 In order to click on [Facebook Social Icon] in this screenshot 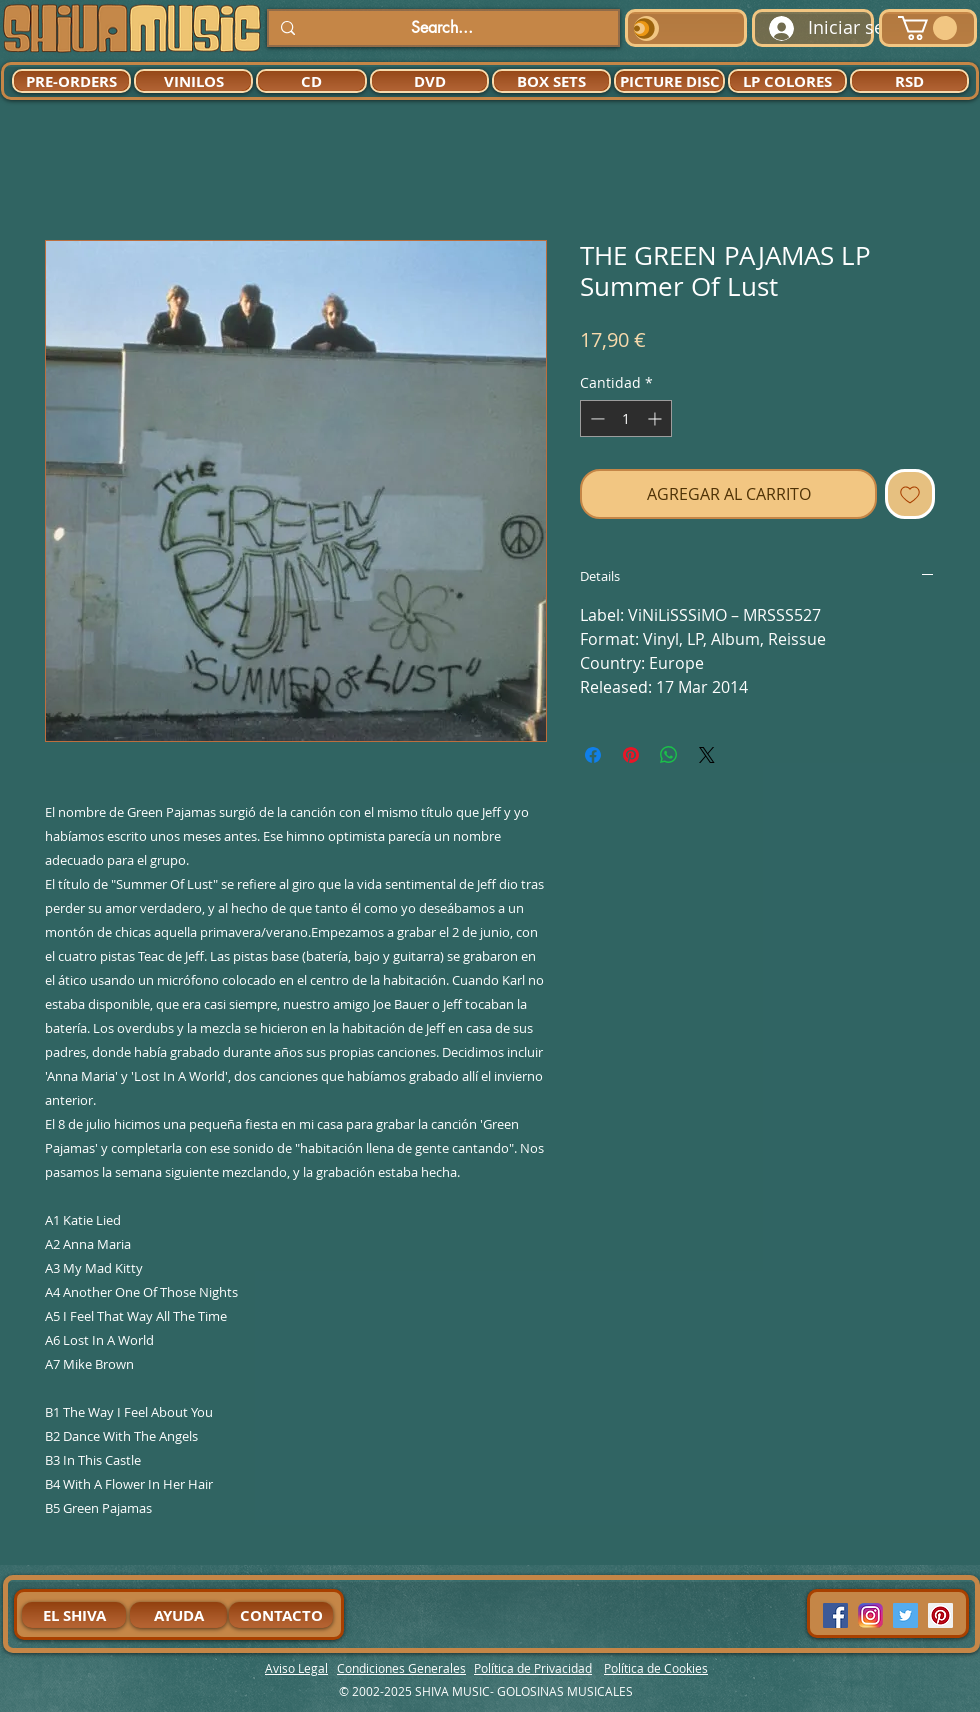, I will do `click(835, 1615)`.